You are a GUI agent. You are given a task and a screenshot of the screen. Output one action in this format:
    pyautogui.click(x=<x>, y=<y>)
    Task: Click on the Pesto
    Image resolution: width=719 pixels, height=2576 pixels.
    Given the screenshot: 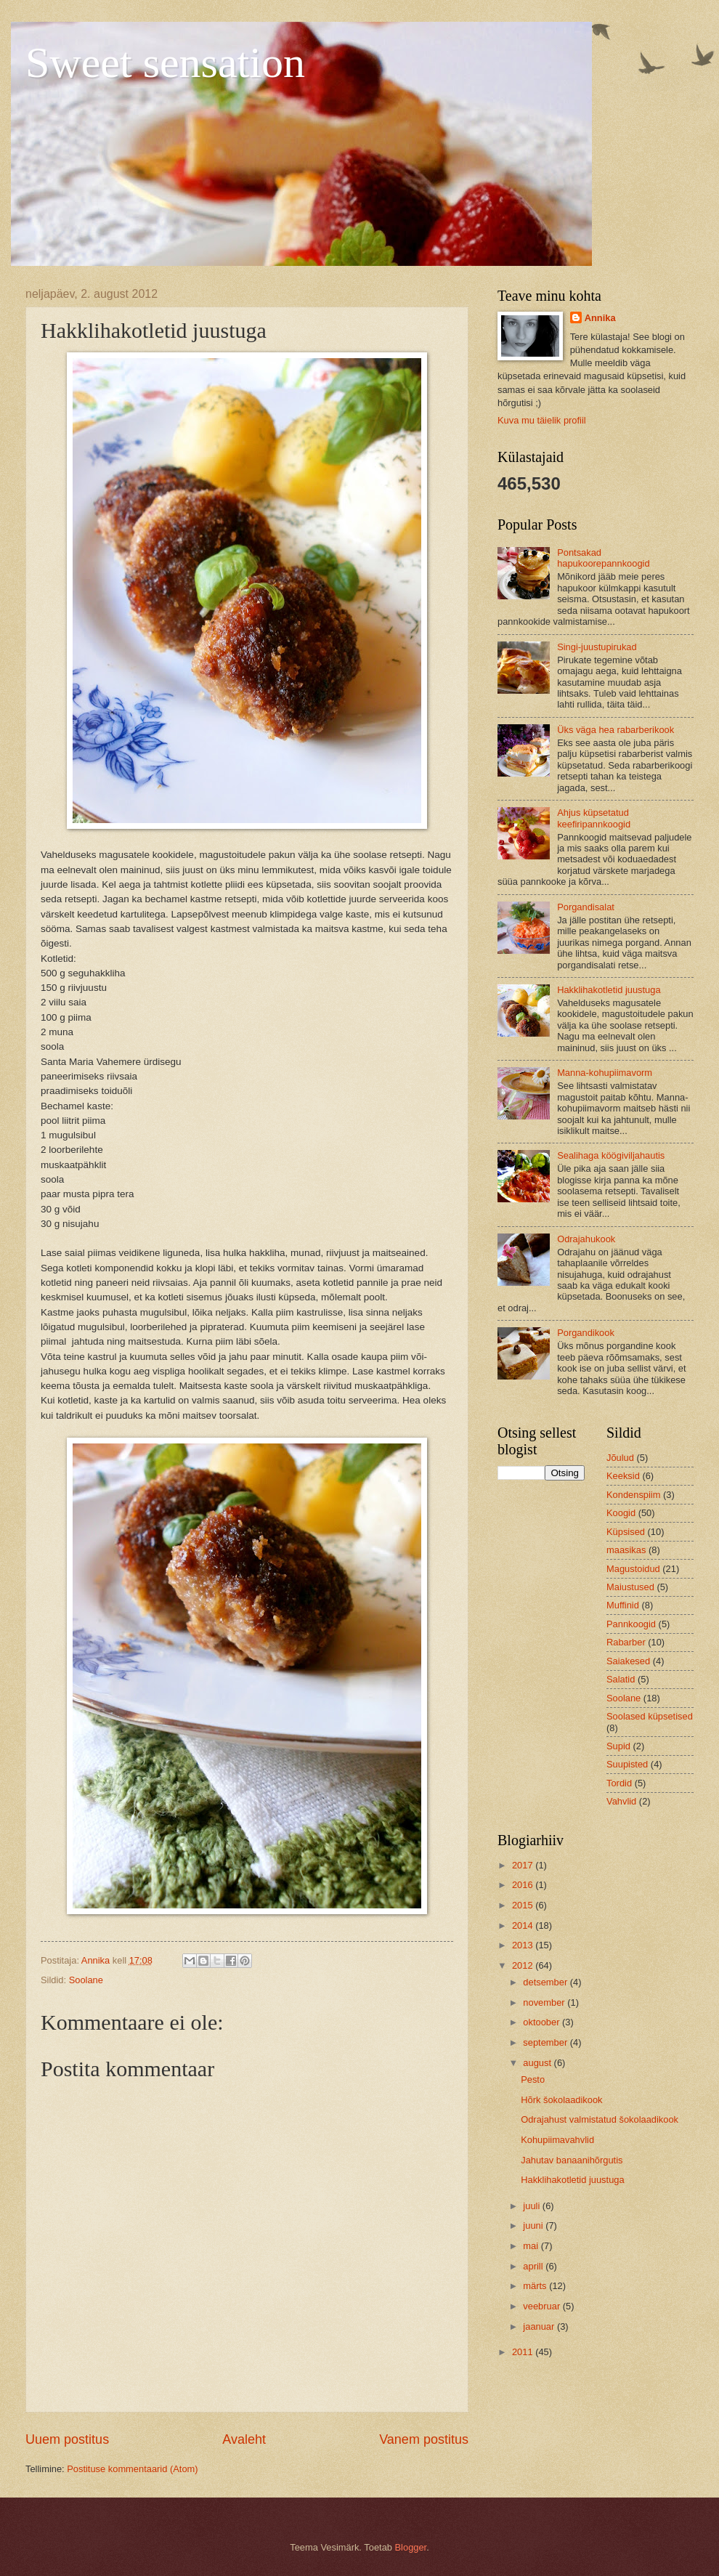 What is the action you would take?
    pyautogui.click(x=533, y=2079)
    